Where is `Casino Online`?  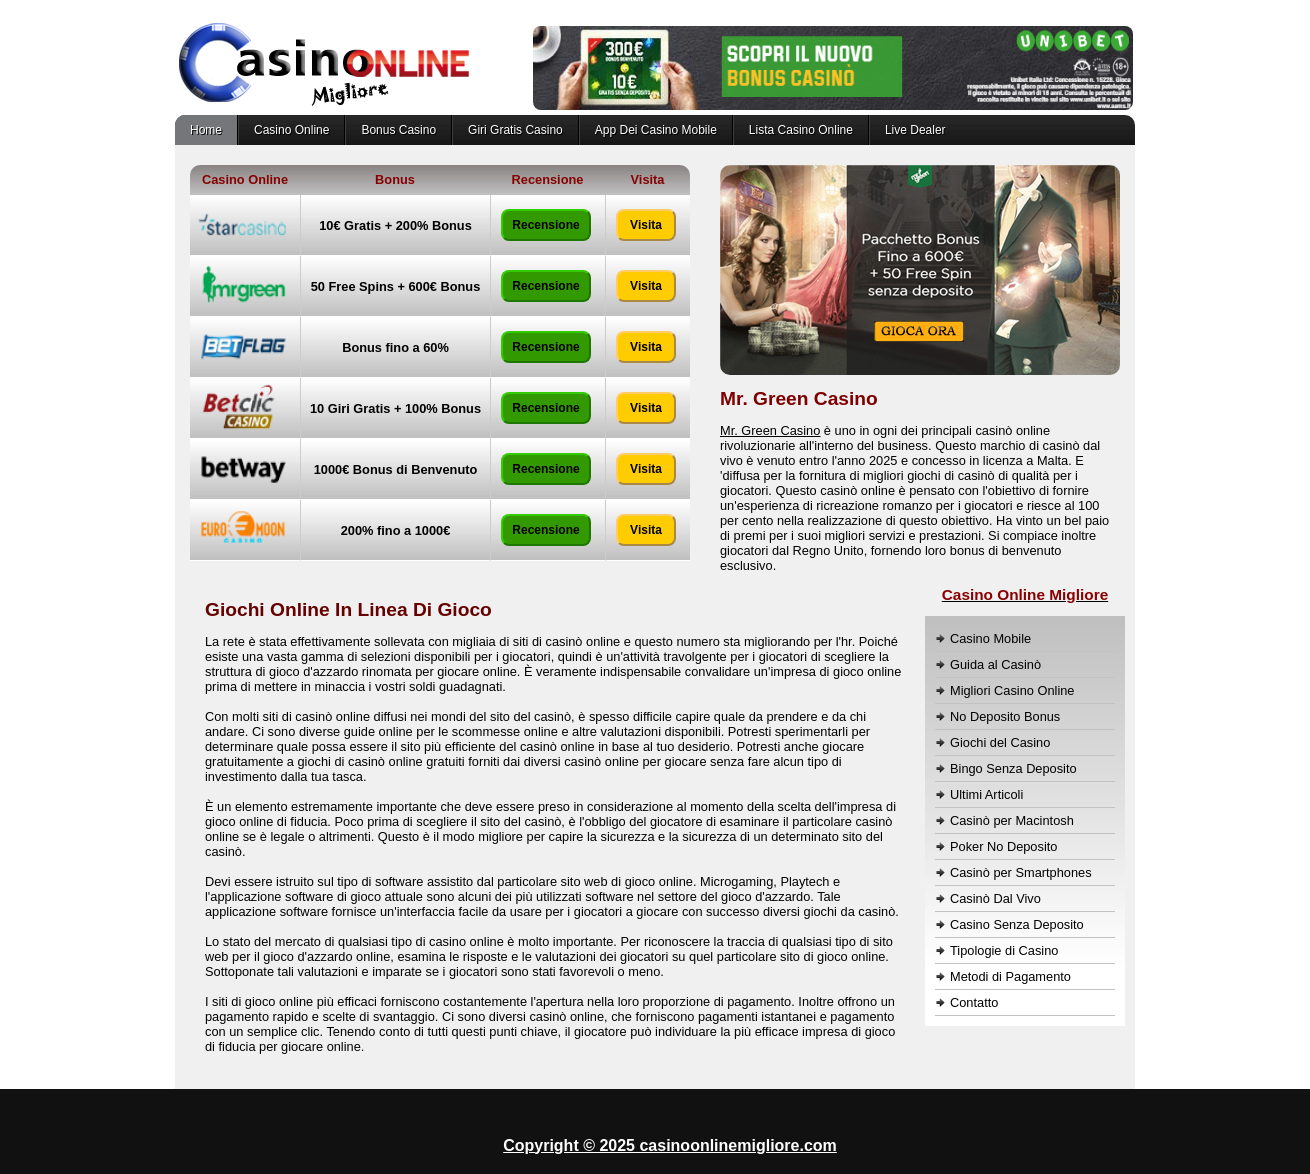 Casino Online is located at coordinates (291, 130).